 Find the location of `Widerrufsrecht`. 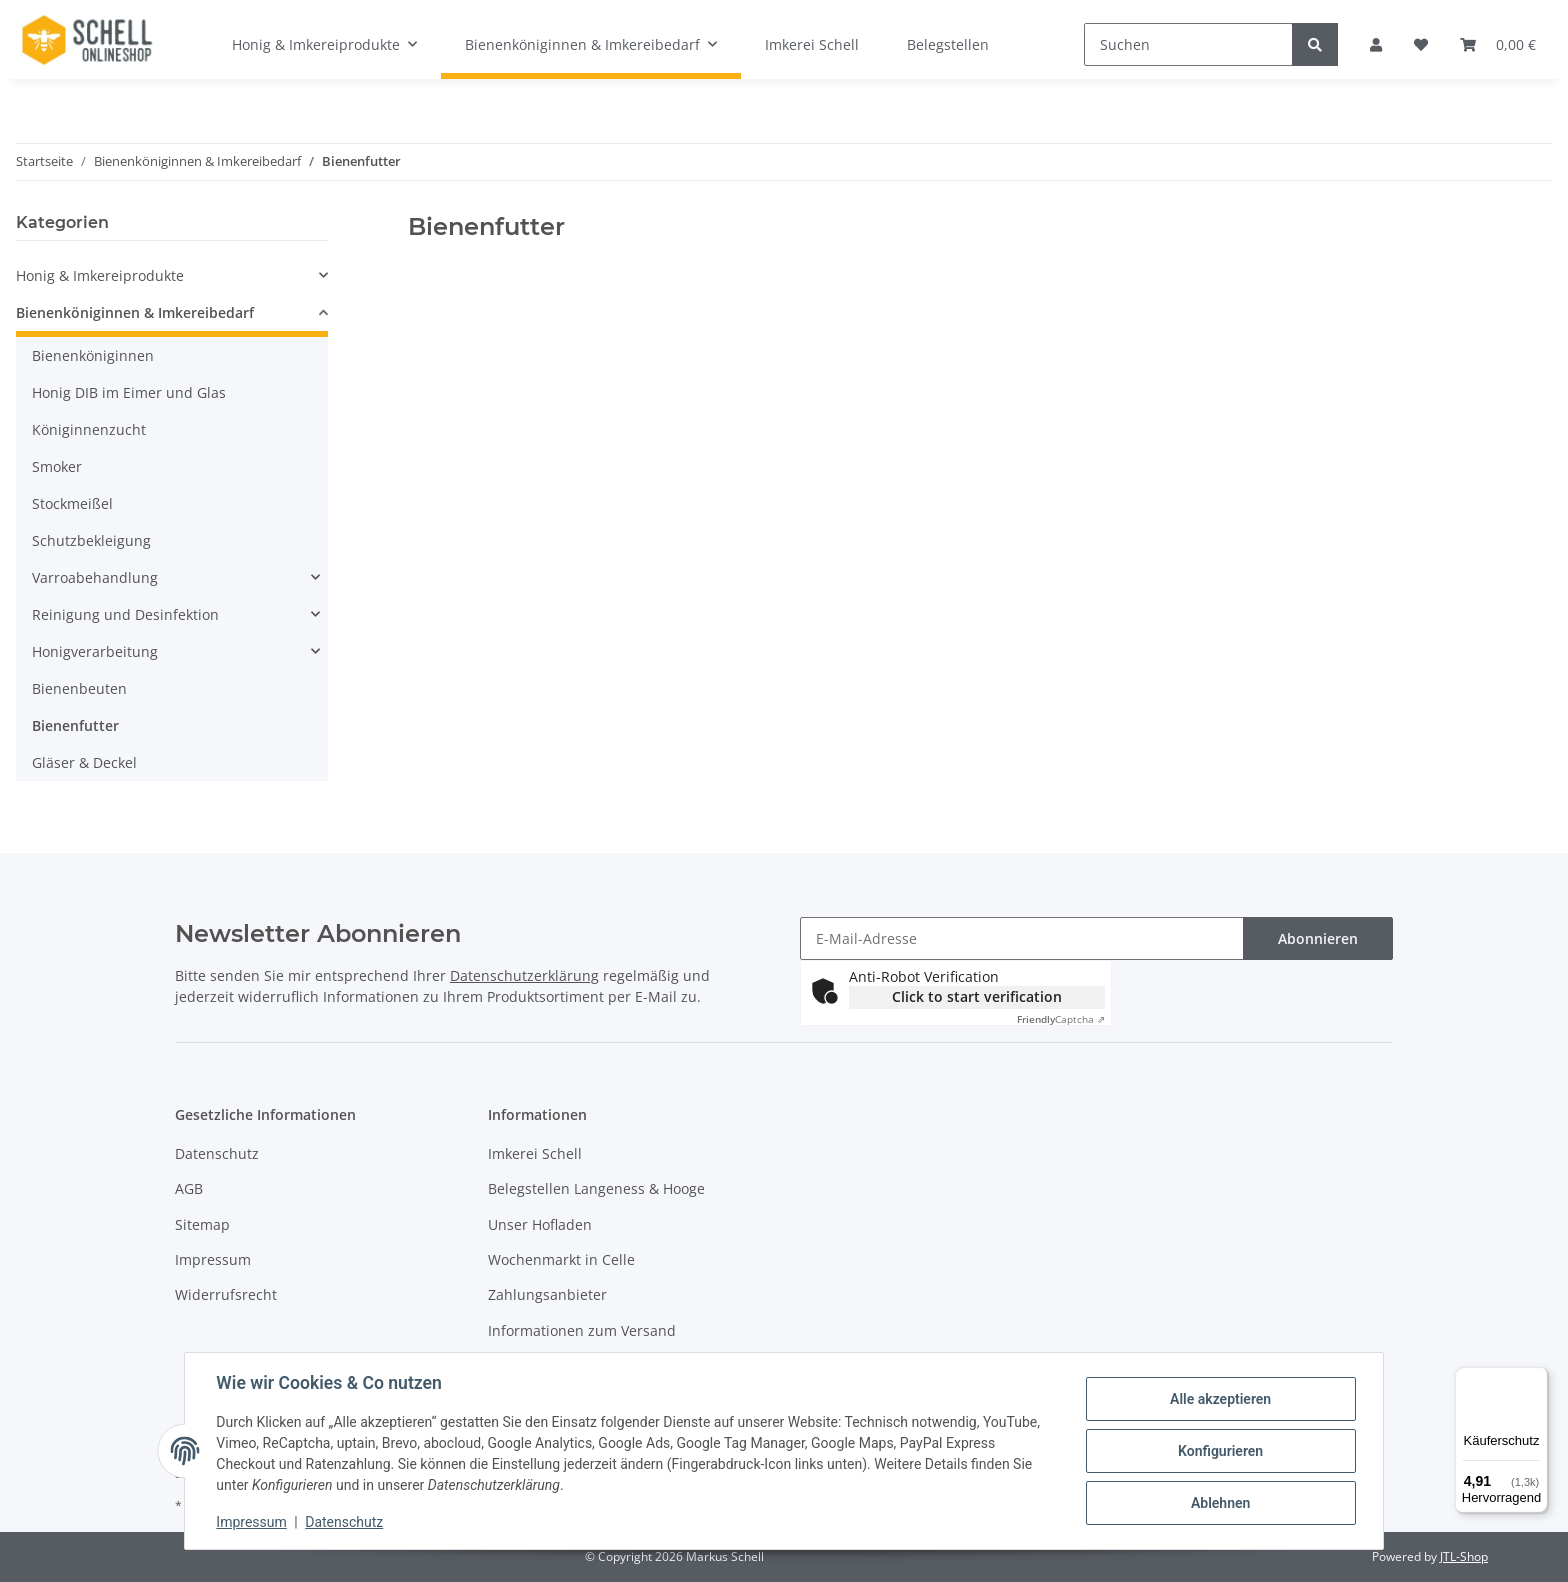

Widerrufsrecht is located at coordinates (226, 1294).